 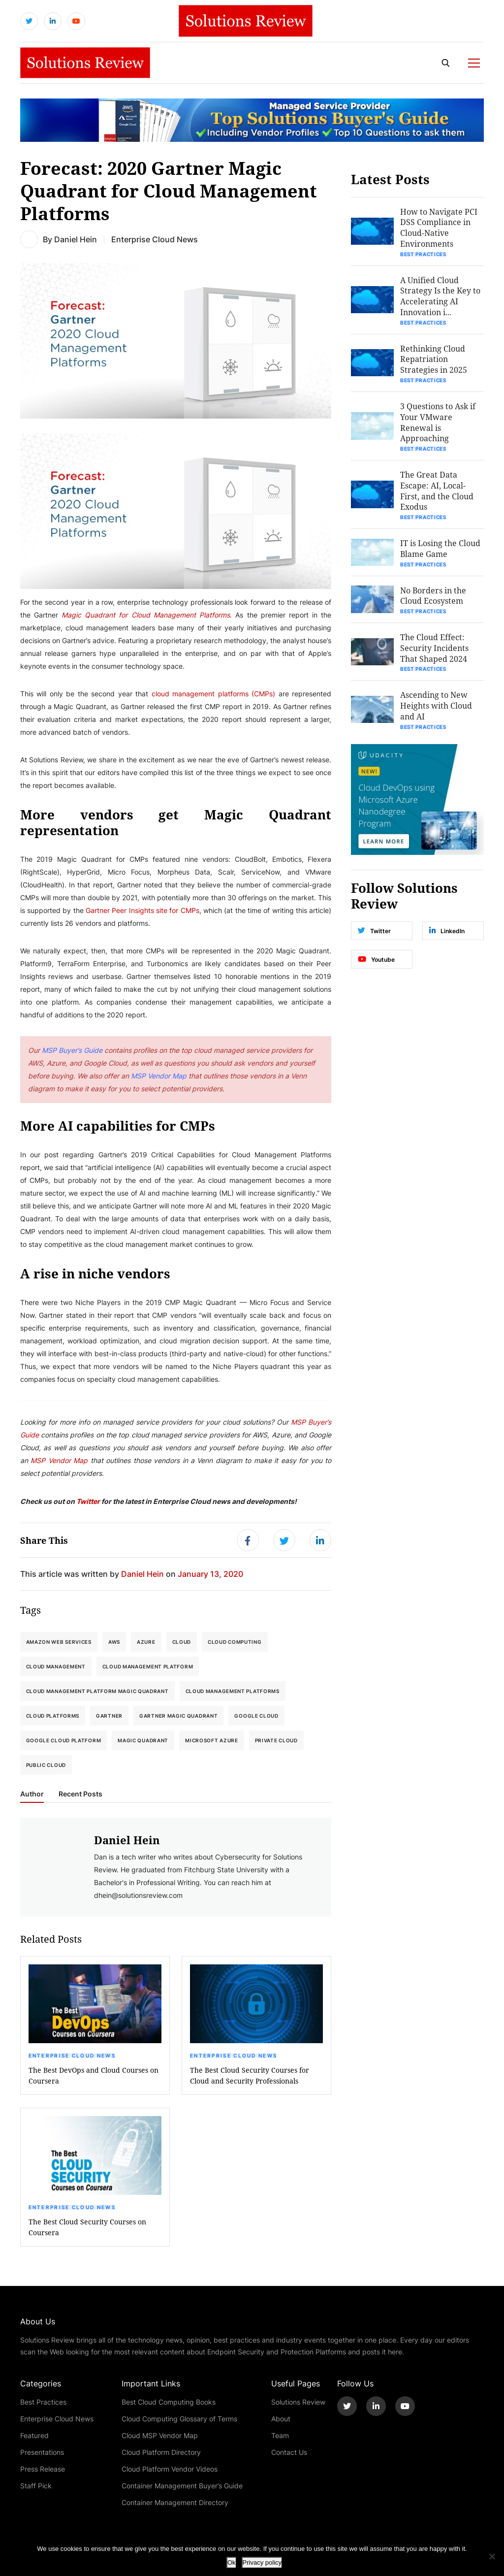 What do you see at coordinates (114, 1643) in the screenshot?
I see `AWS` at bounding box center [114, 1643].